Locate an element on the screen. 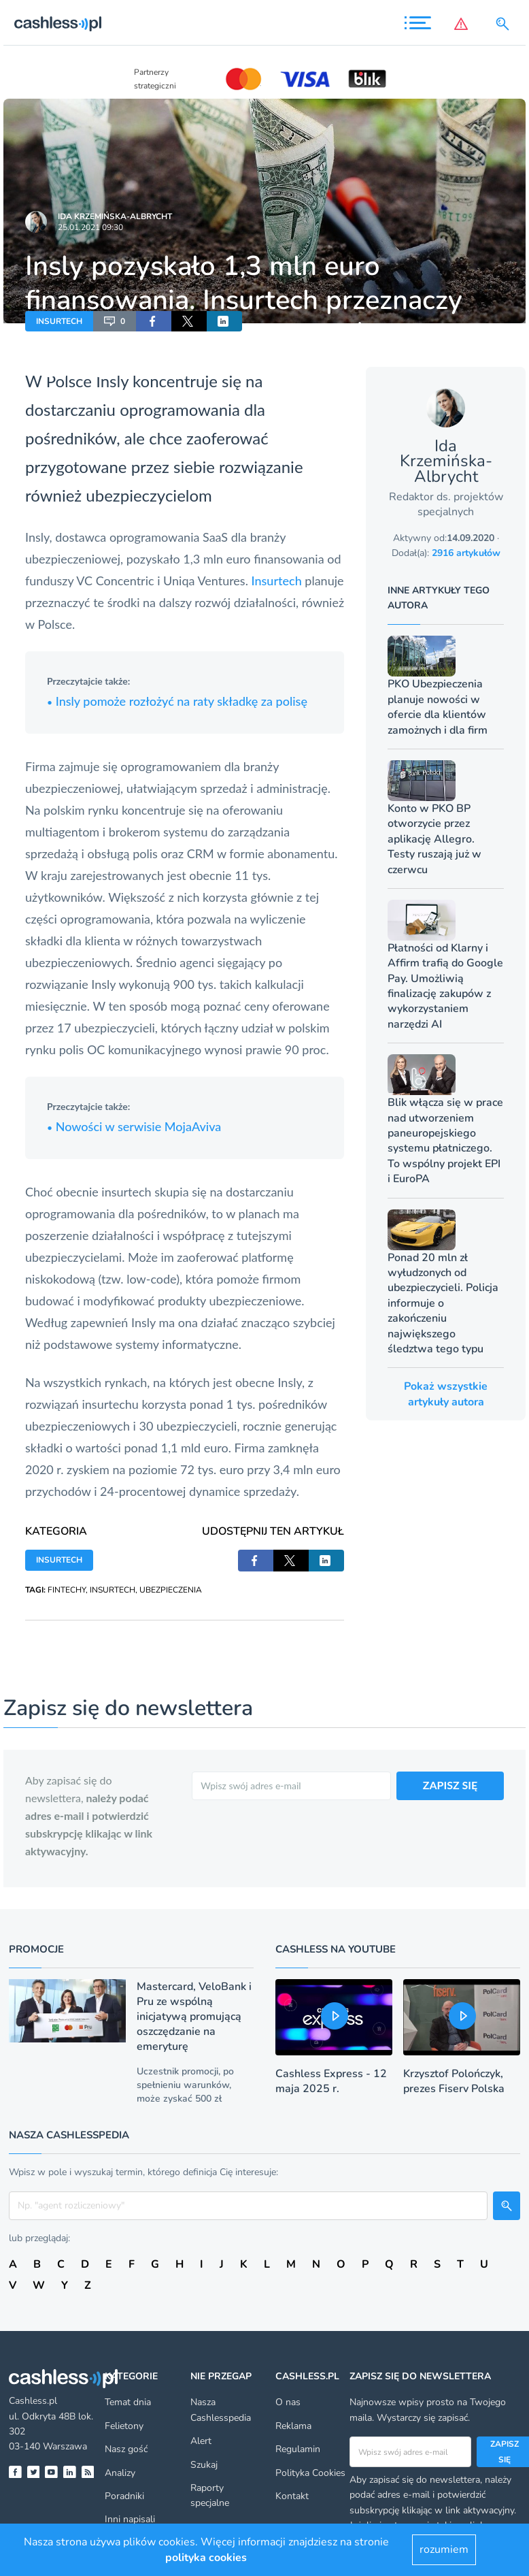 This screenshot has height=2576, width=529. INSURTECH is located at coordinates (59, 321).